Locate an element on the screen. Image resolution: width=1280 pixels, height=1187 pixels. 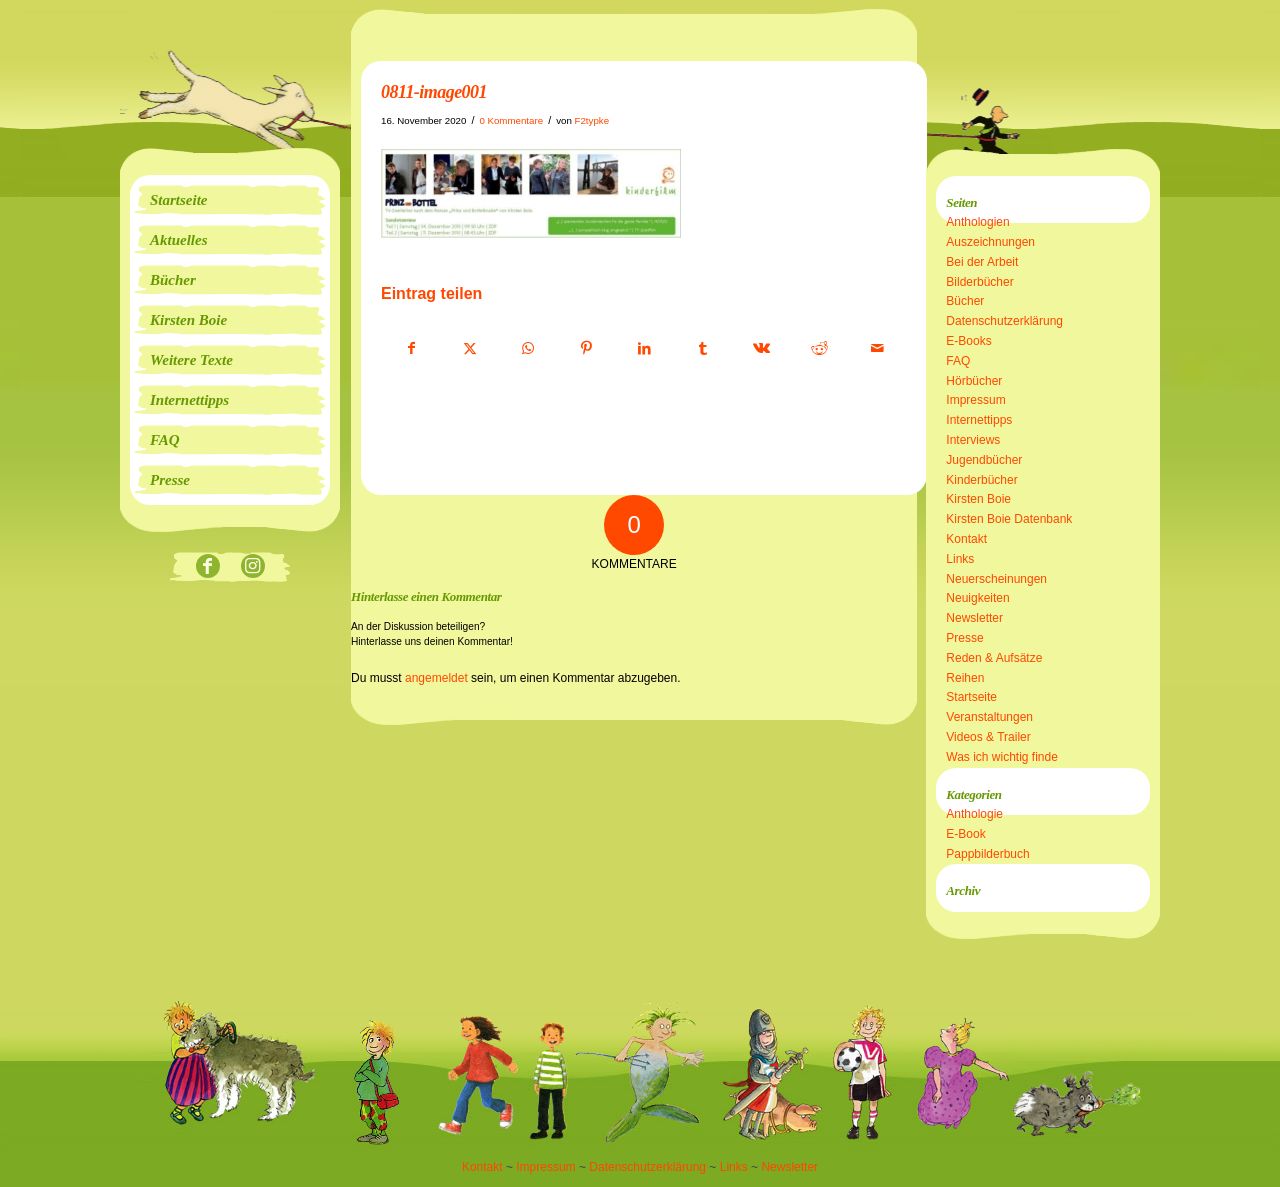
Links is located at coordinates (960, 559).